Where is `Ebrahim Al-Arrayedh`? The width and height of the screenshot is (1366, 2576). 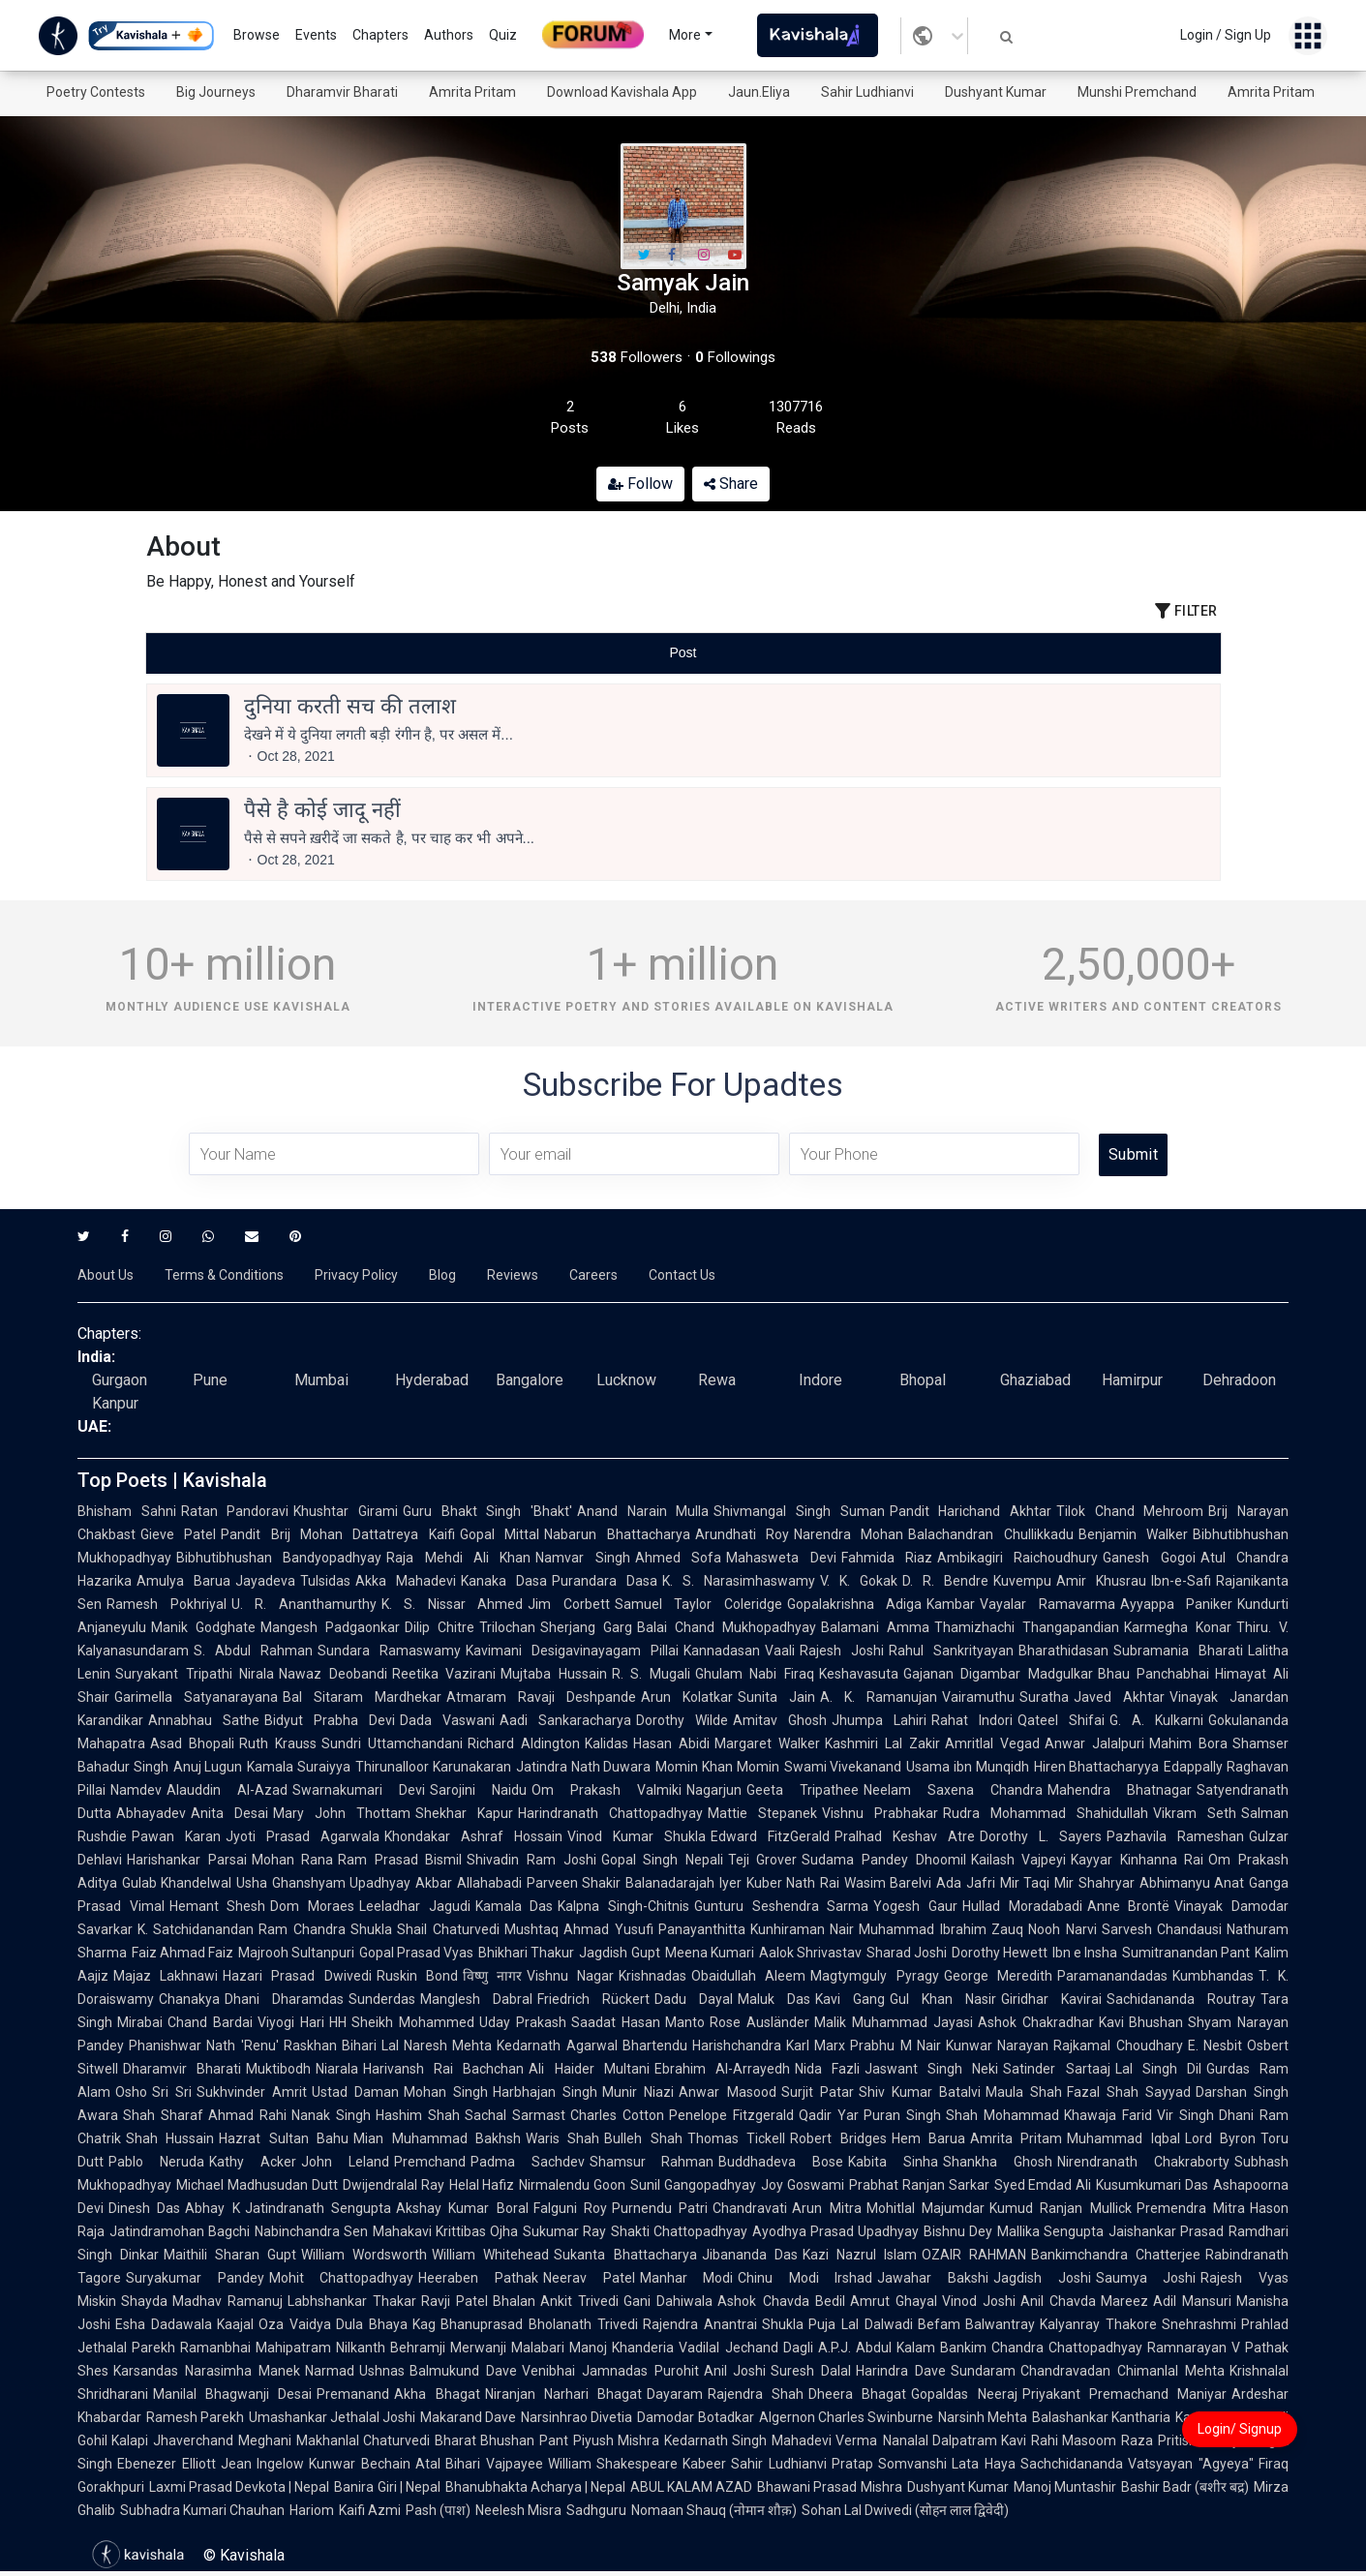
Ebrahim Al-Arrayedh is located at coordinates (722, 2068).